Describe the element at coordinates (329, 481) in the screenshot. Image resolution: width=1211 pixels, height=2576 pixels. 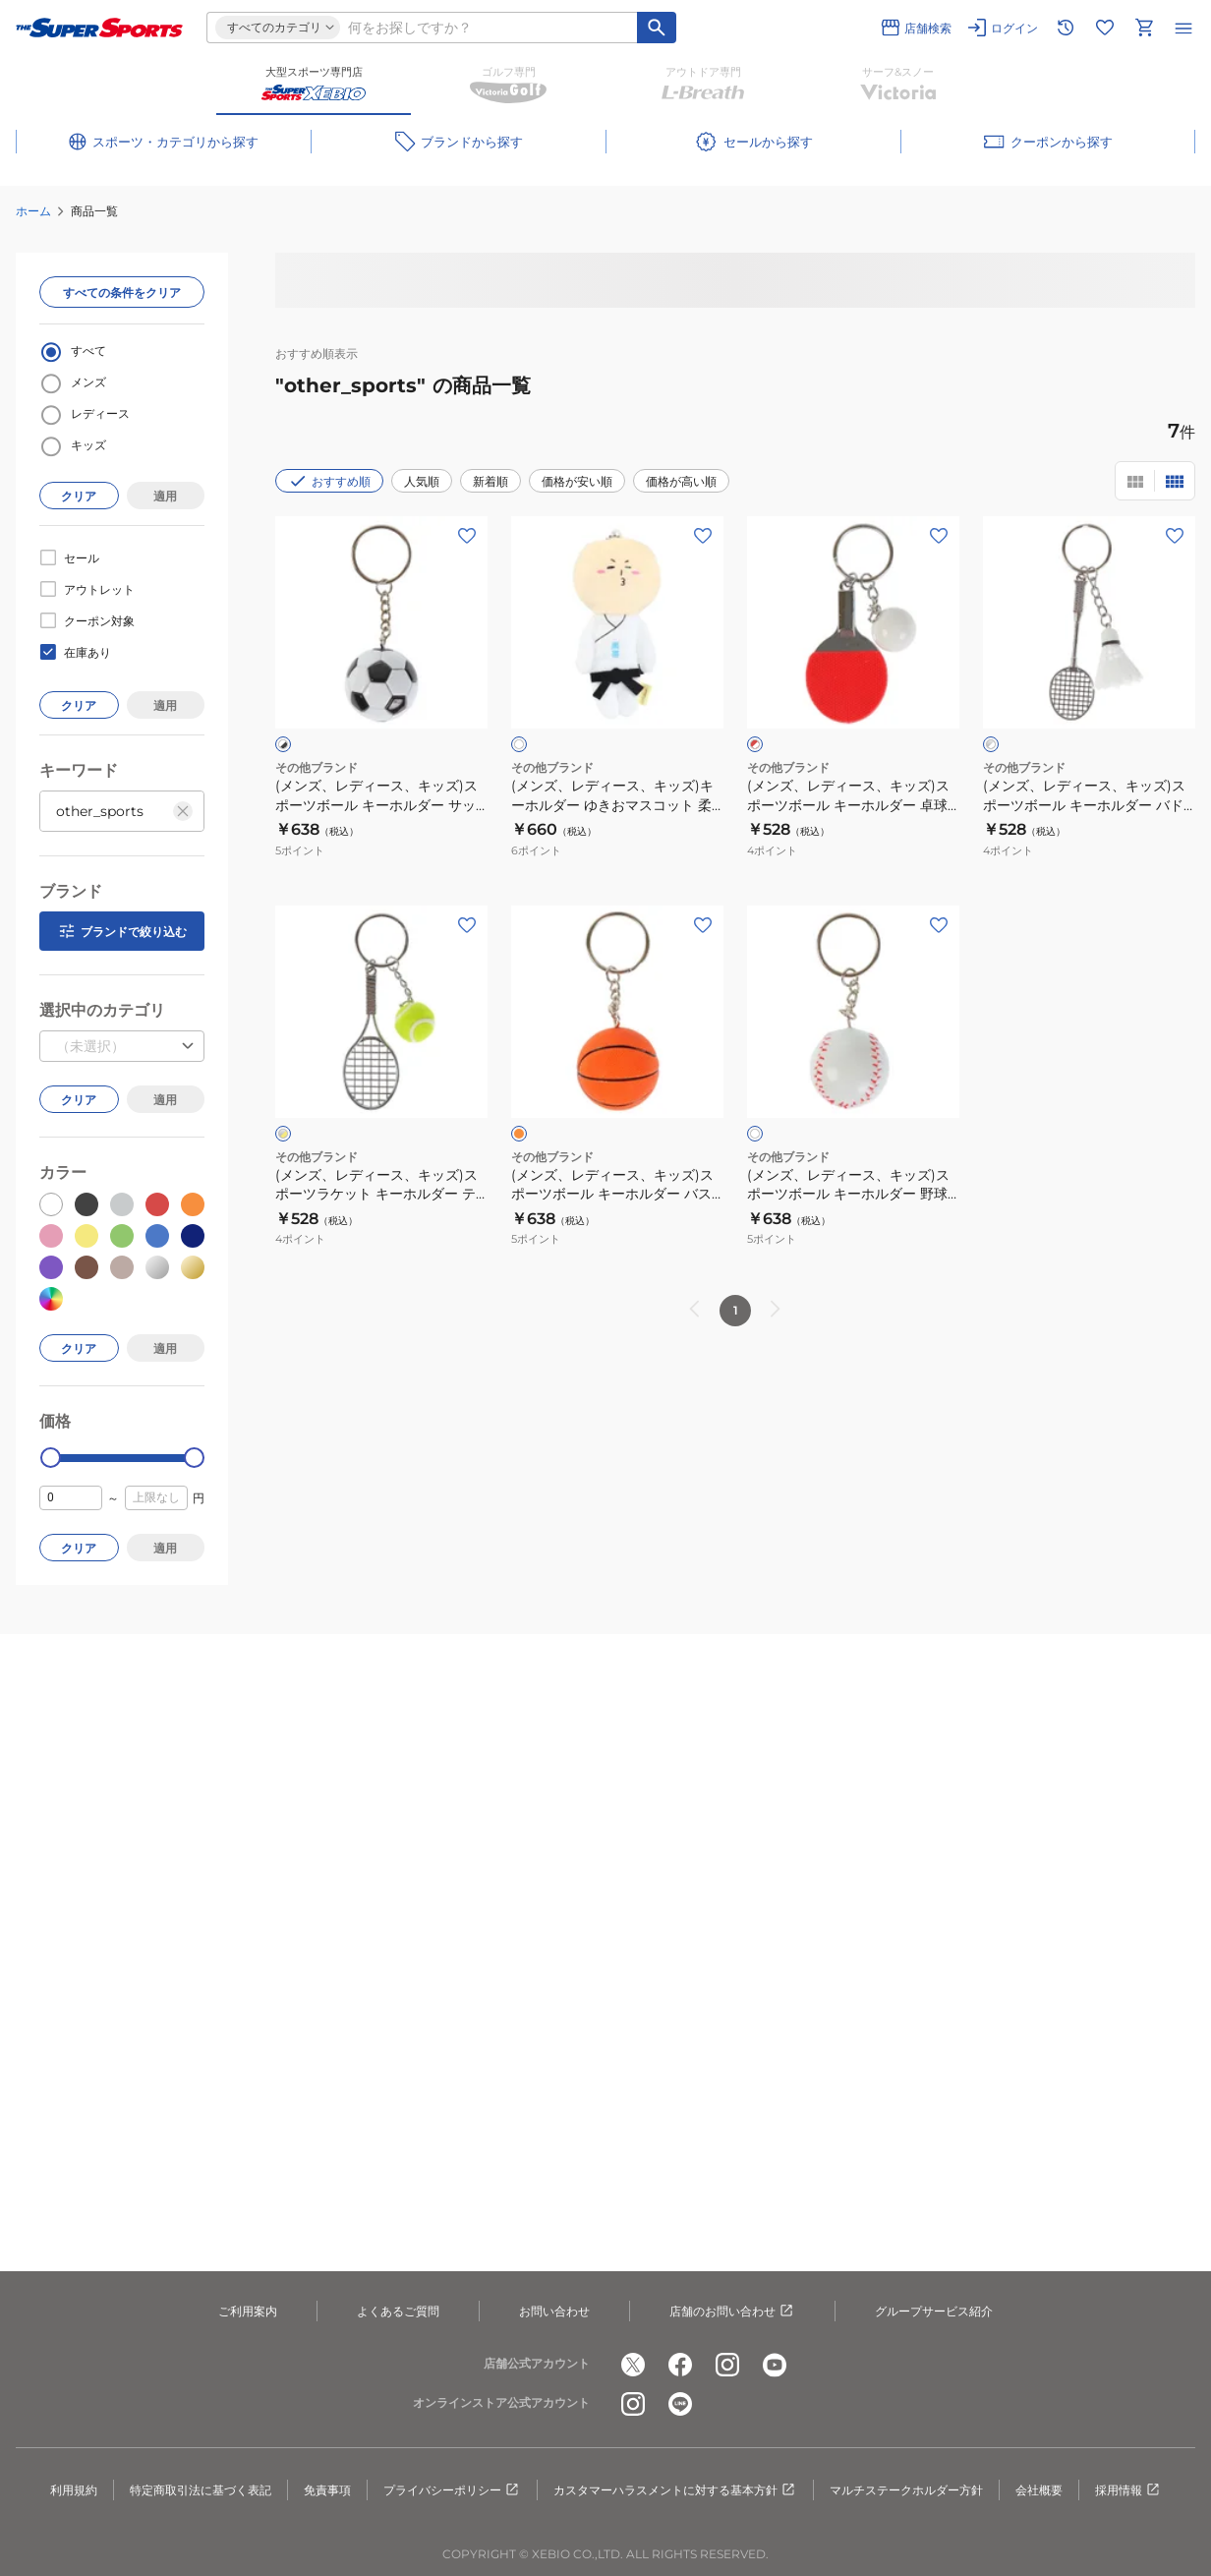
I see `おすすめ順` at that location.